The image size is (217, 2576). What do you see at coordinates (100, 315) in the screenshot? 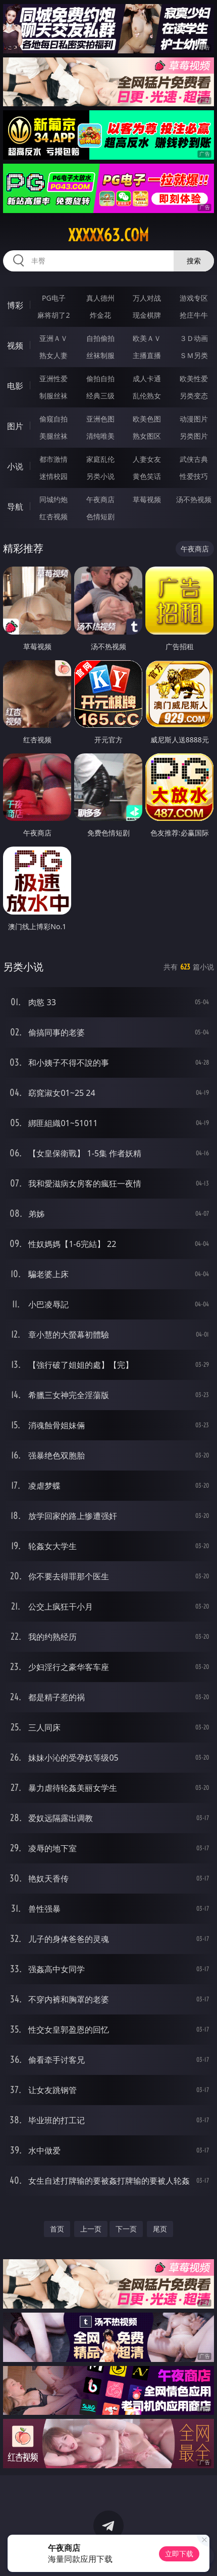
I see `炸金花` at bounding box center [100, 315].